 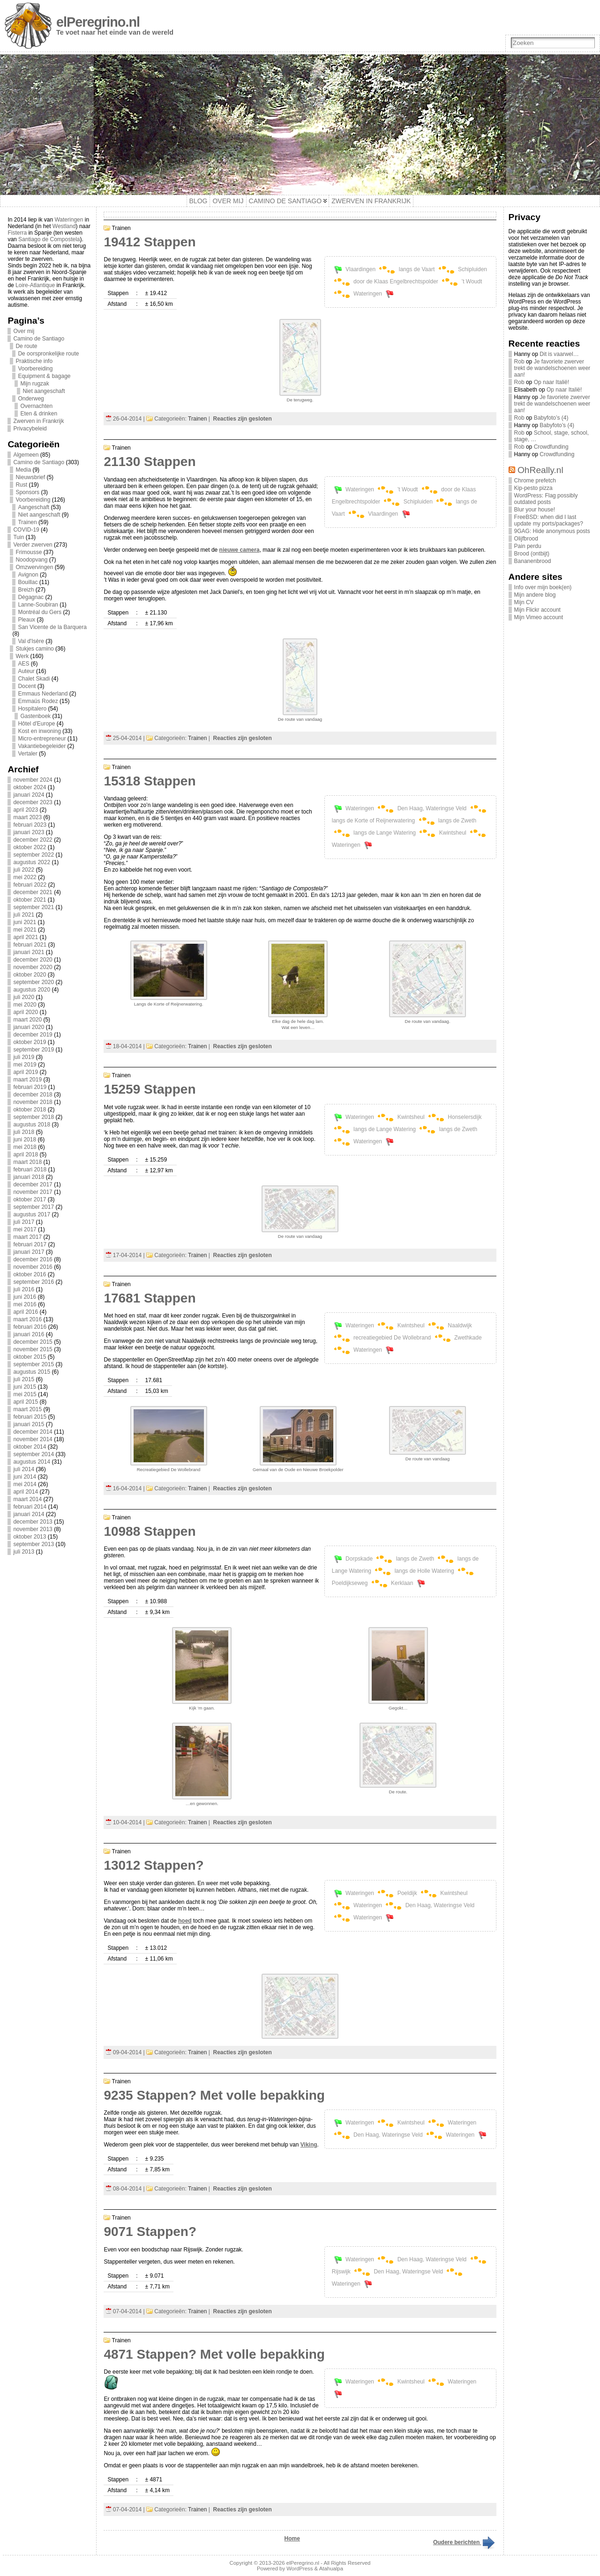 I want to click on Bouillac, so click(x=28, y=582).